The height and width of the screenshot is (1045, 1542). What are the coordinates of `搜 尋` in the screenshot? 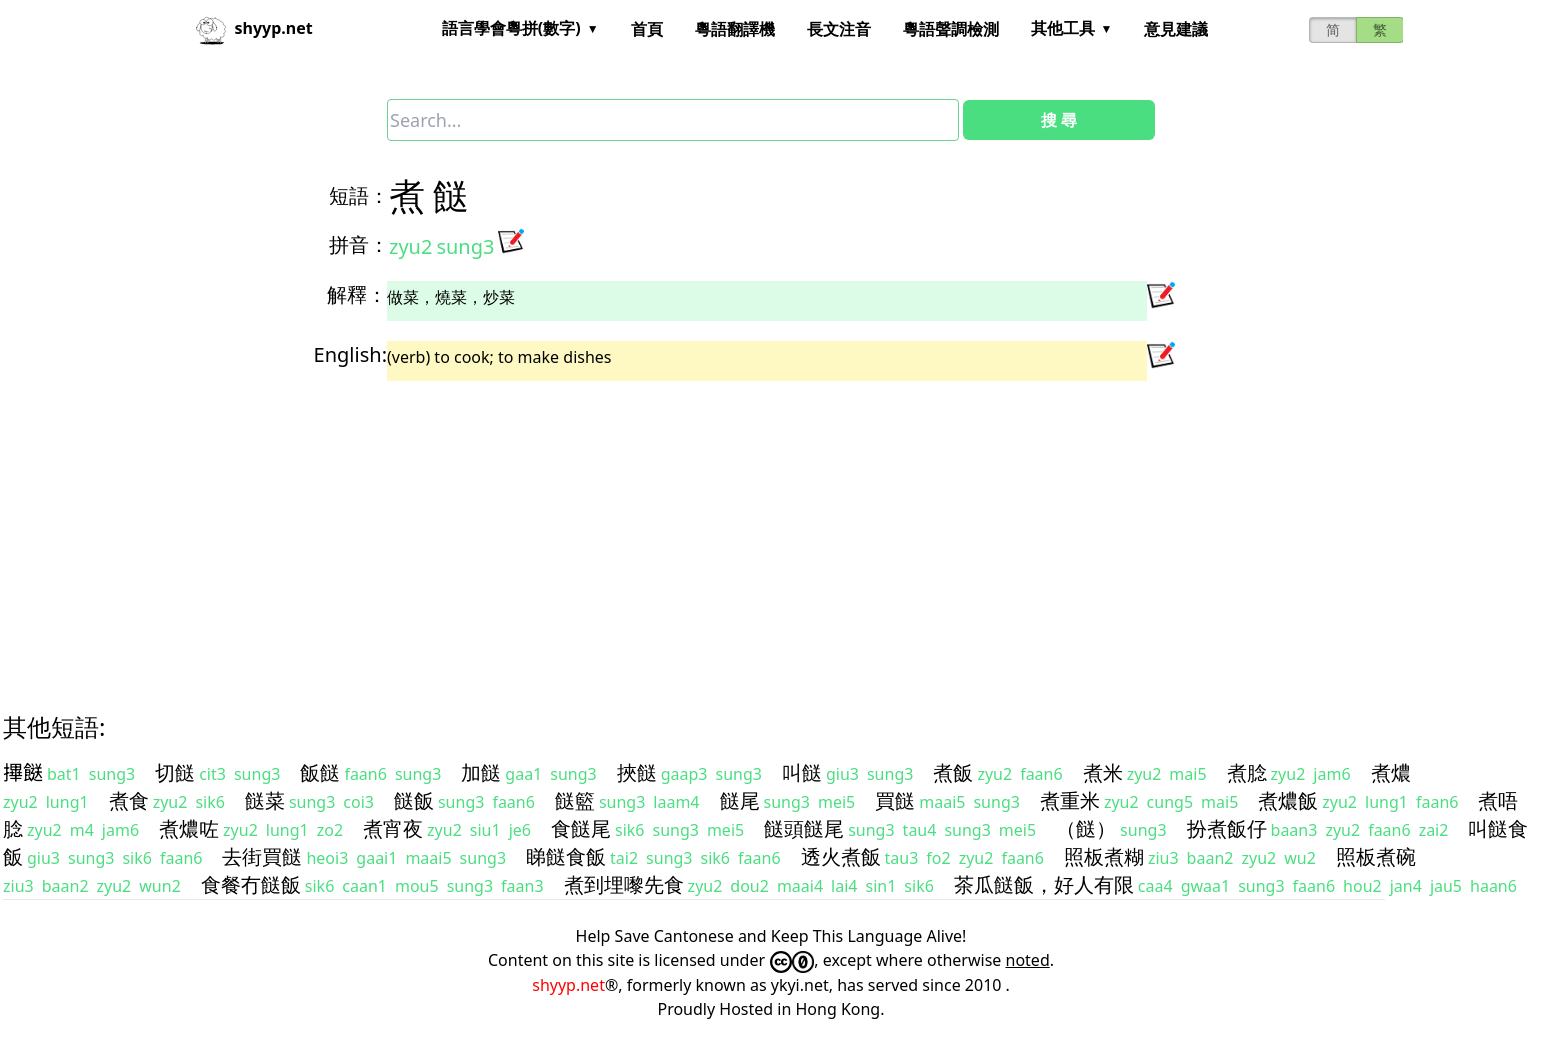 It's located at (1059, 120).